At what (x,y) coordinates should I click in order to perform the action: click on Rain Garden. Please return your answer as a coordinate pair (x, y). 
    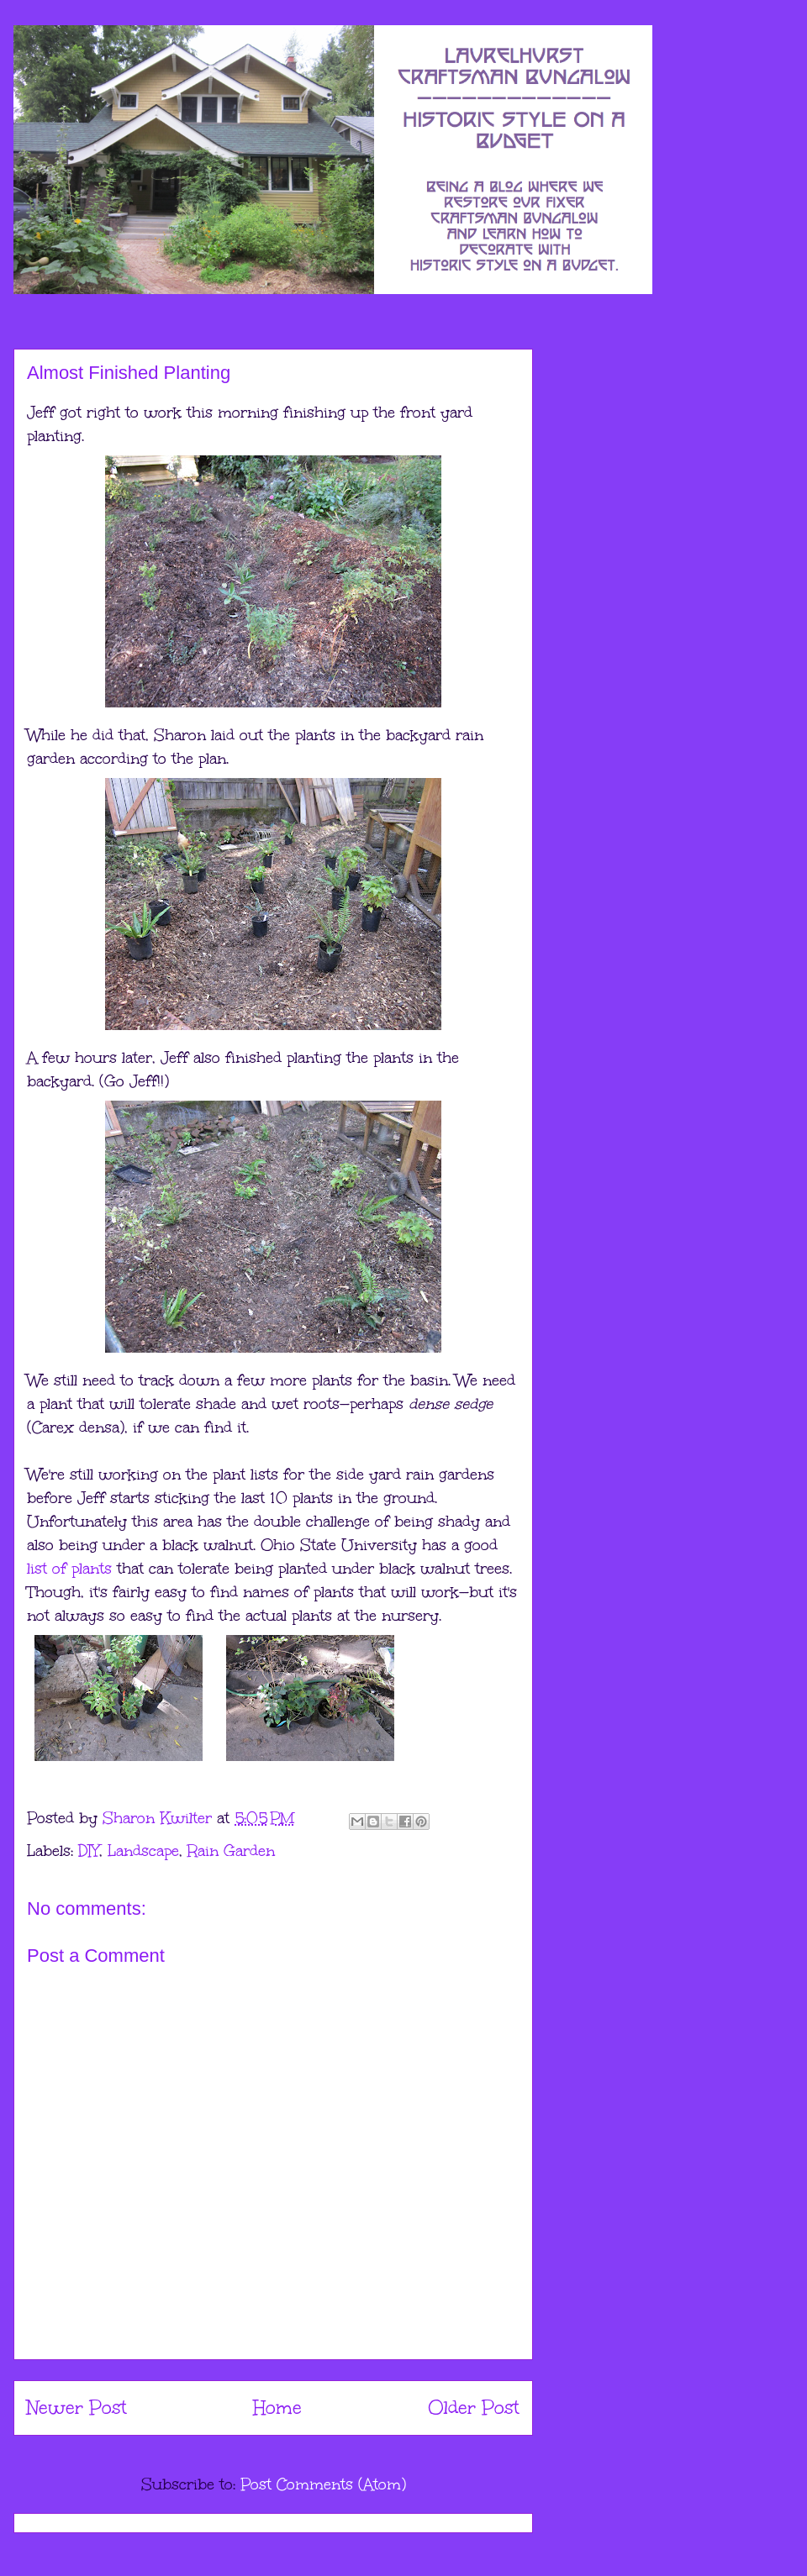
    Looking at the image, I should click on (231, 1851).